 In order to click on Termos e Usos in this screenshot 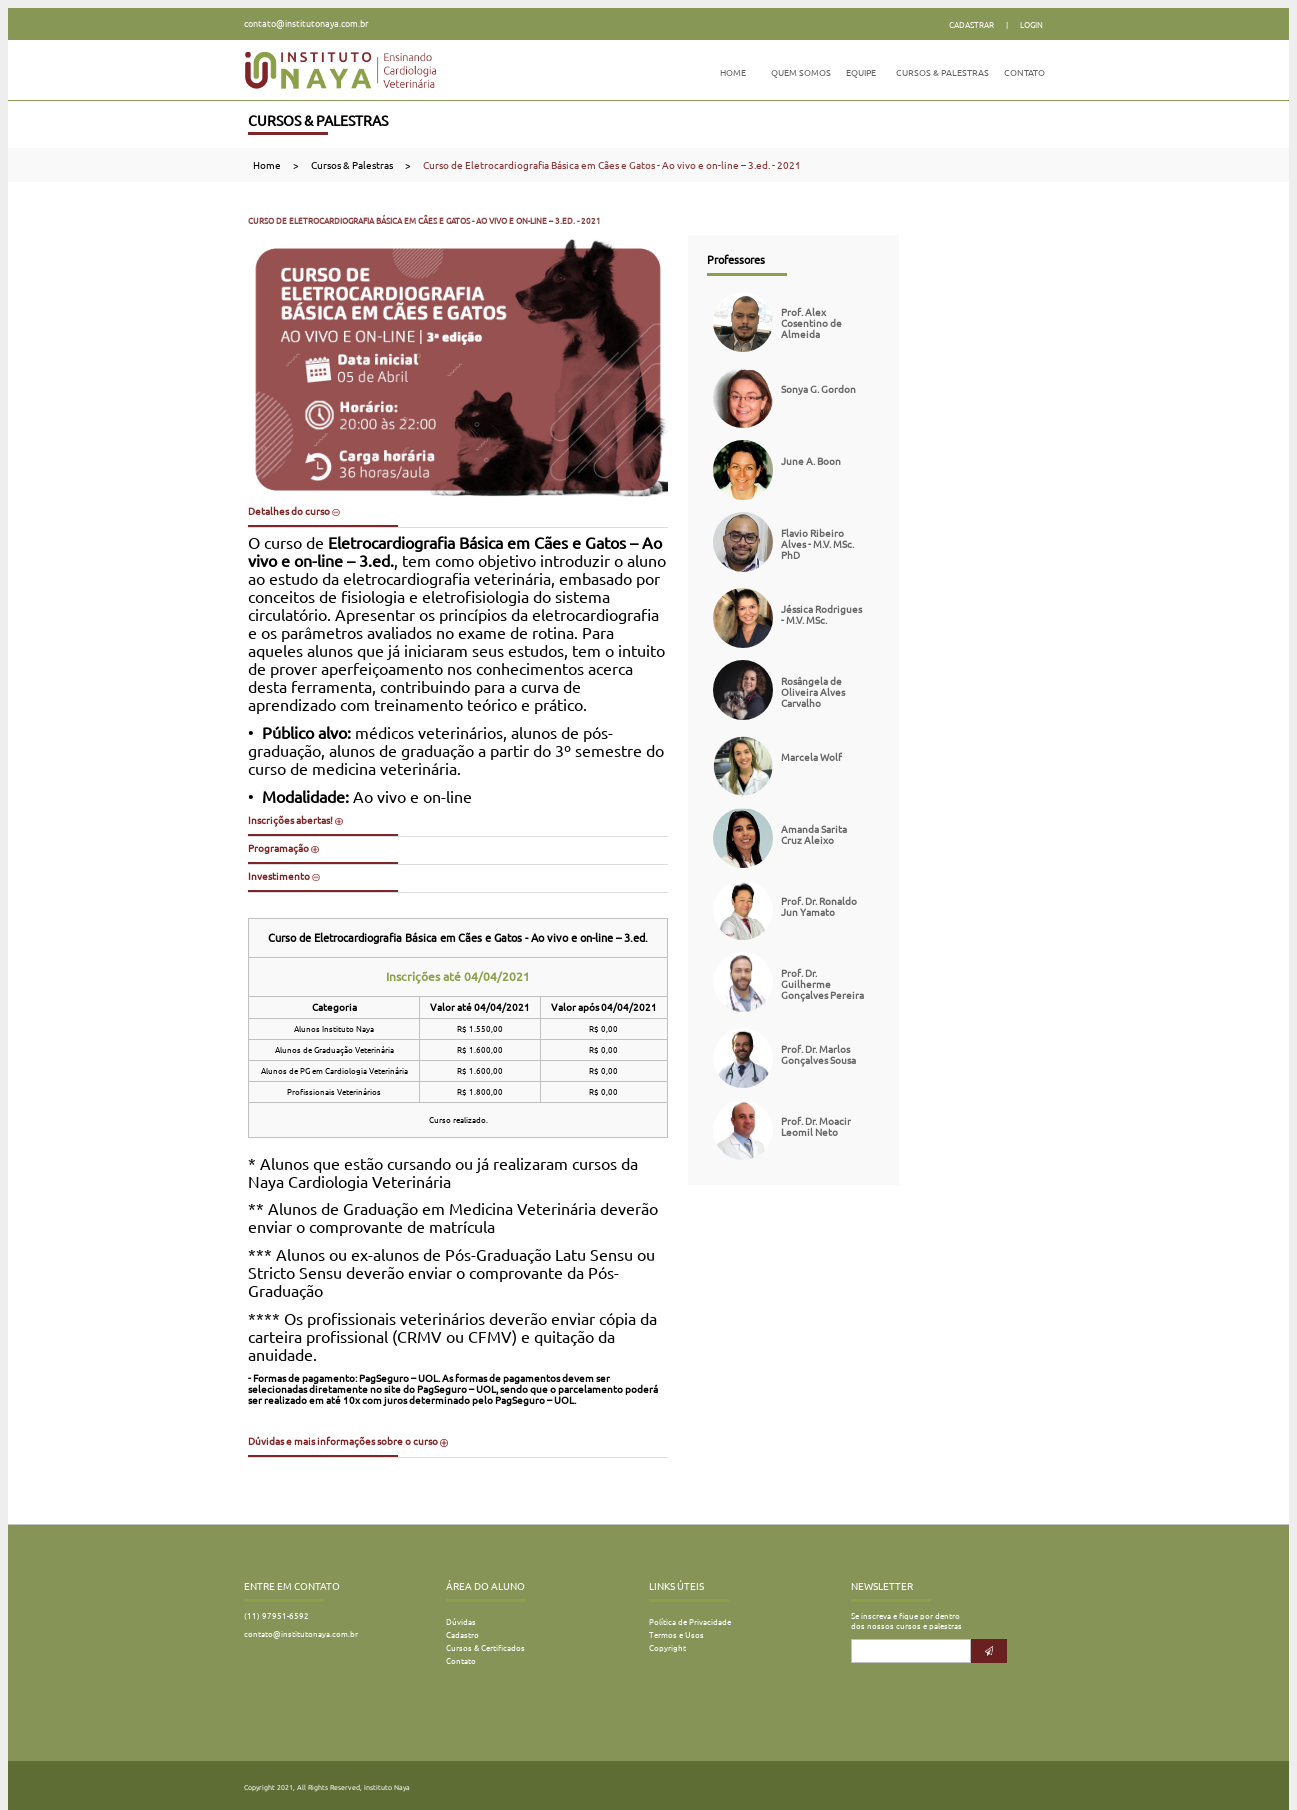, I will do `click(676, 1635)`.